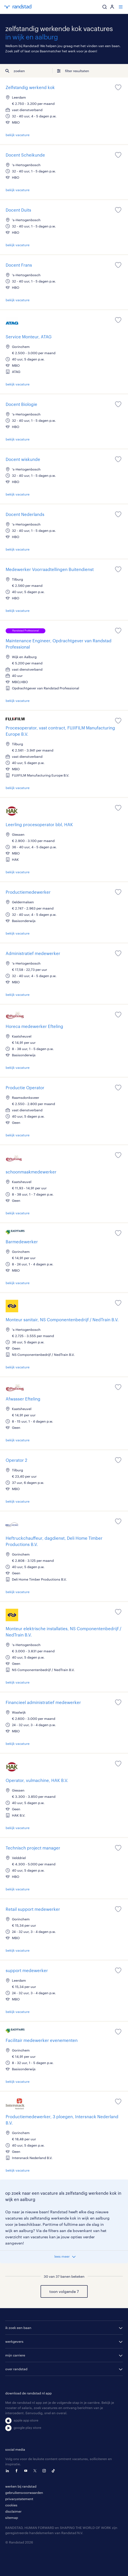 The width and height of the screenshot is (128, 2576). Describe the element at coordinates (15, 2355) in the screenshot. I see `mijn carriere` at that location.